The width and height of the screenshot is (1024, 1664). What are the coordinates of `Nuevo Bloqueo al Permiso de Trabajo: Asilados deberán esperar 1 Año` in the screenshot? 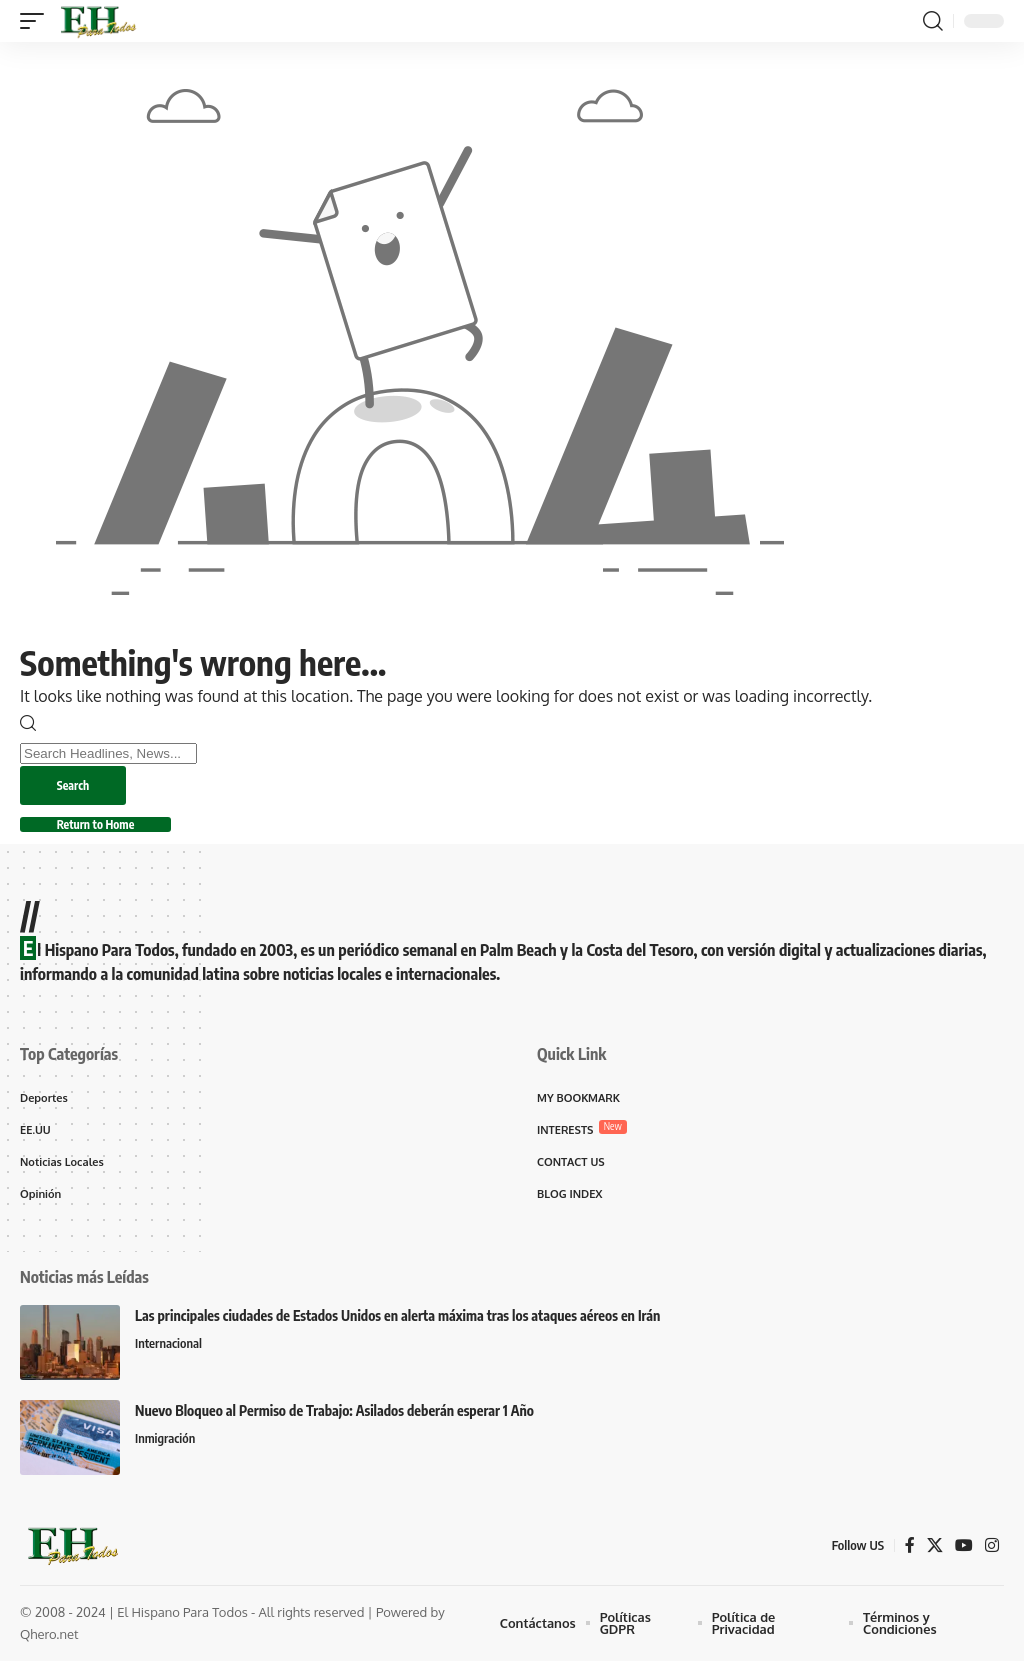 It's located at (334, 1414).